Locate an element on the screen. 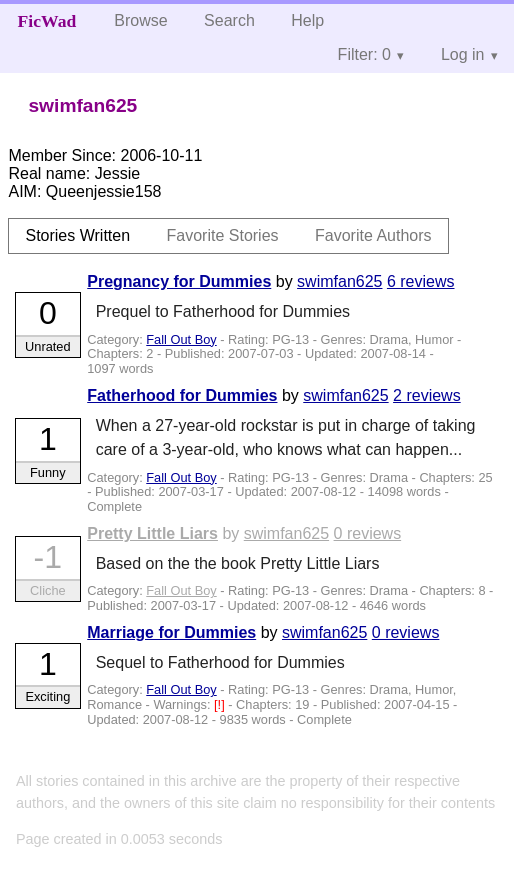 The height and width of the screenshot is (881, 514). Fatherhood for Dummies is located at coordinates (182, 395).